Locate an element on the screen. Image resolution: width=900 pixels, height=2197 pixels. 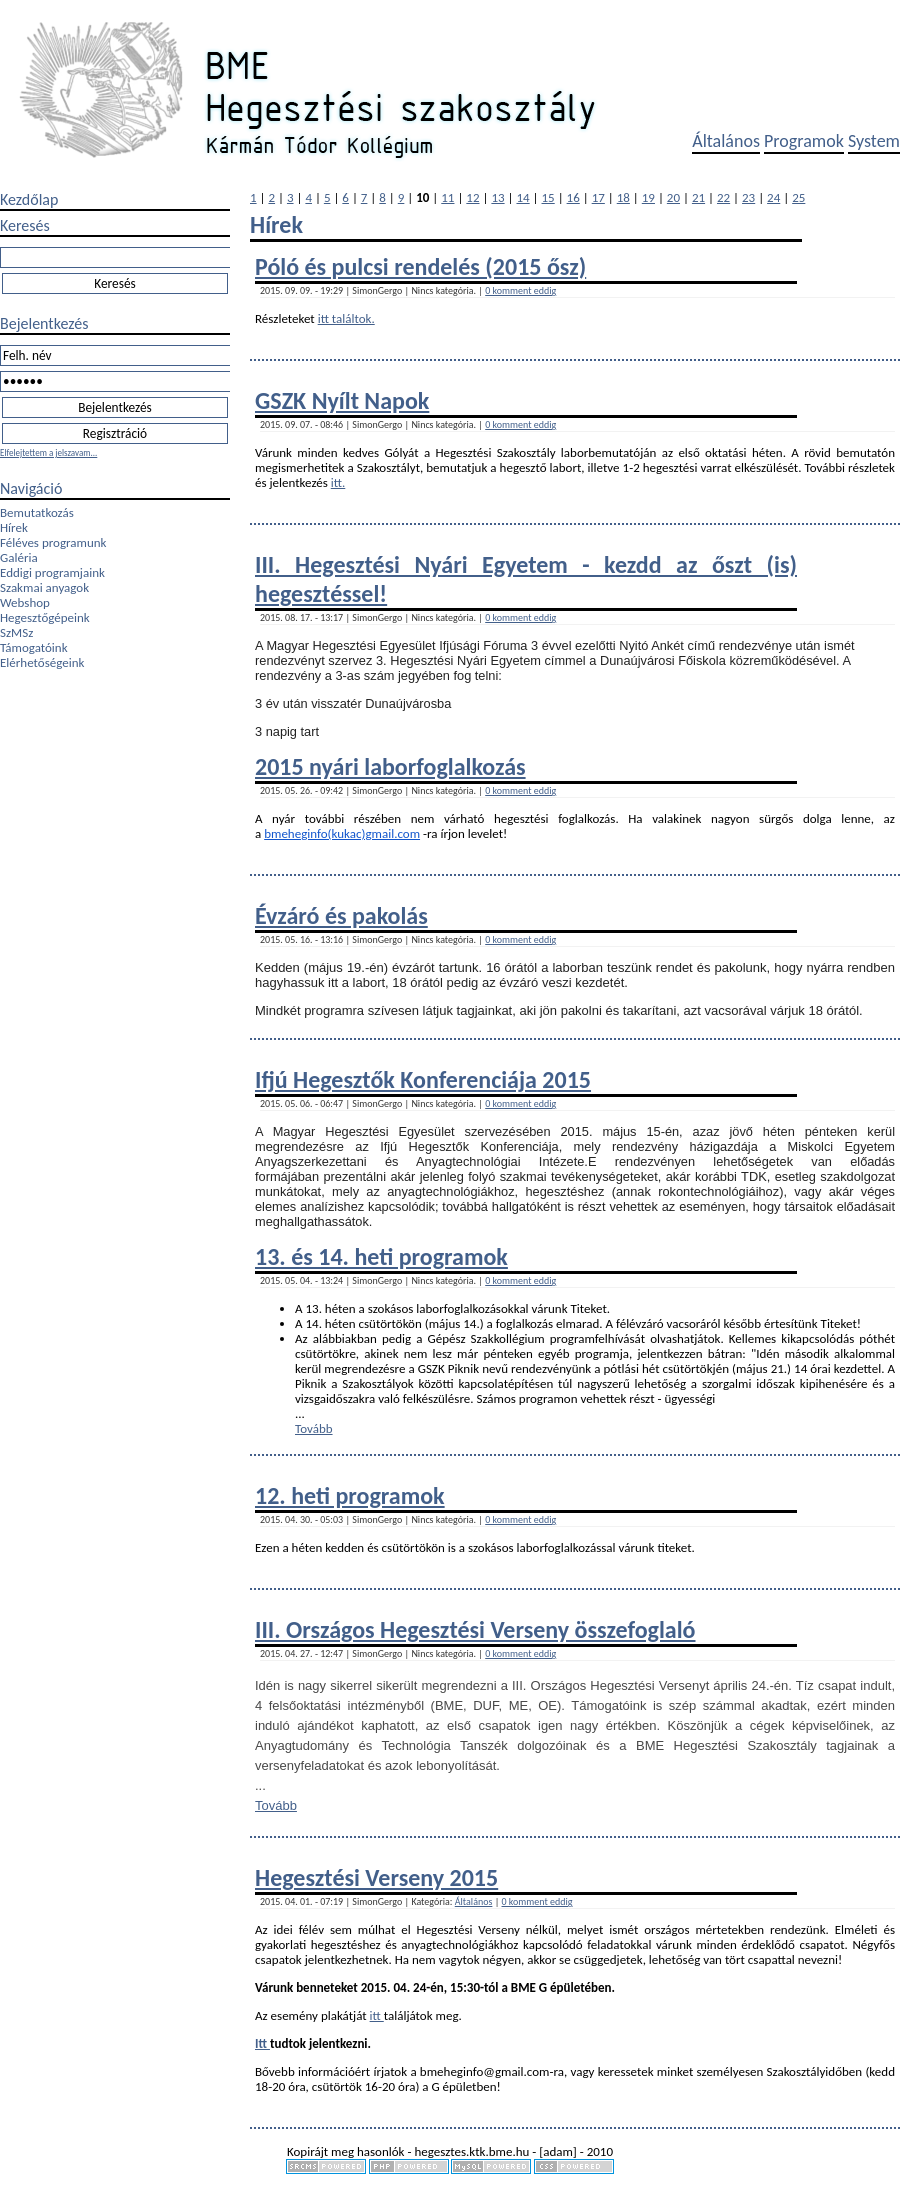
16 is located at coordinates (573, 197).